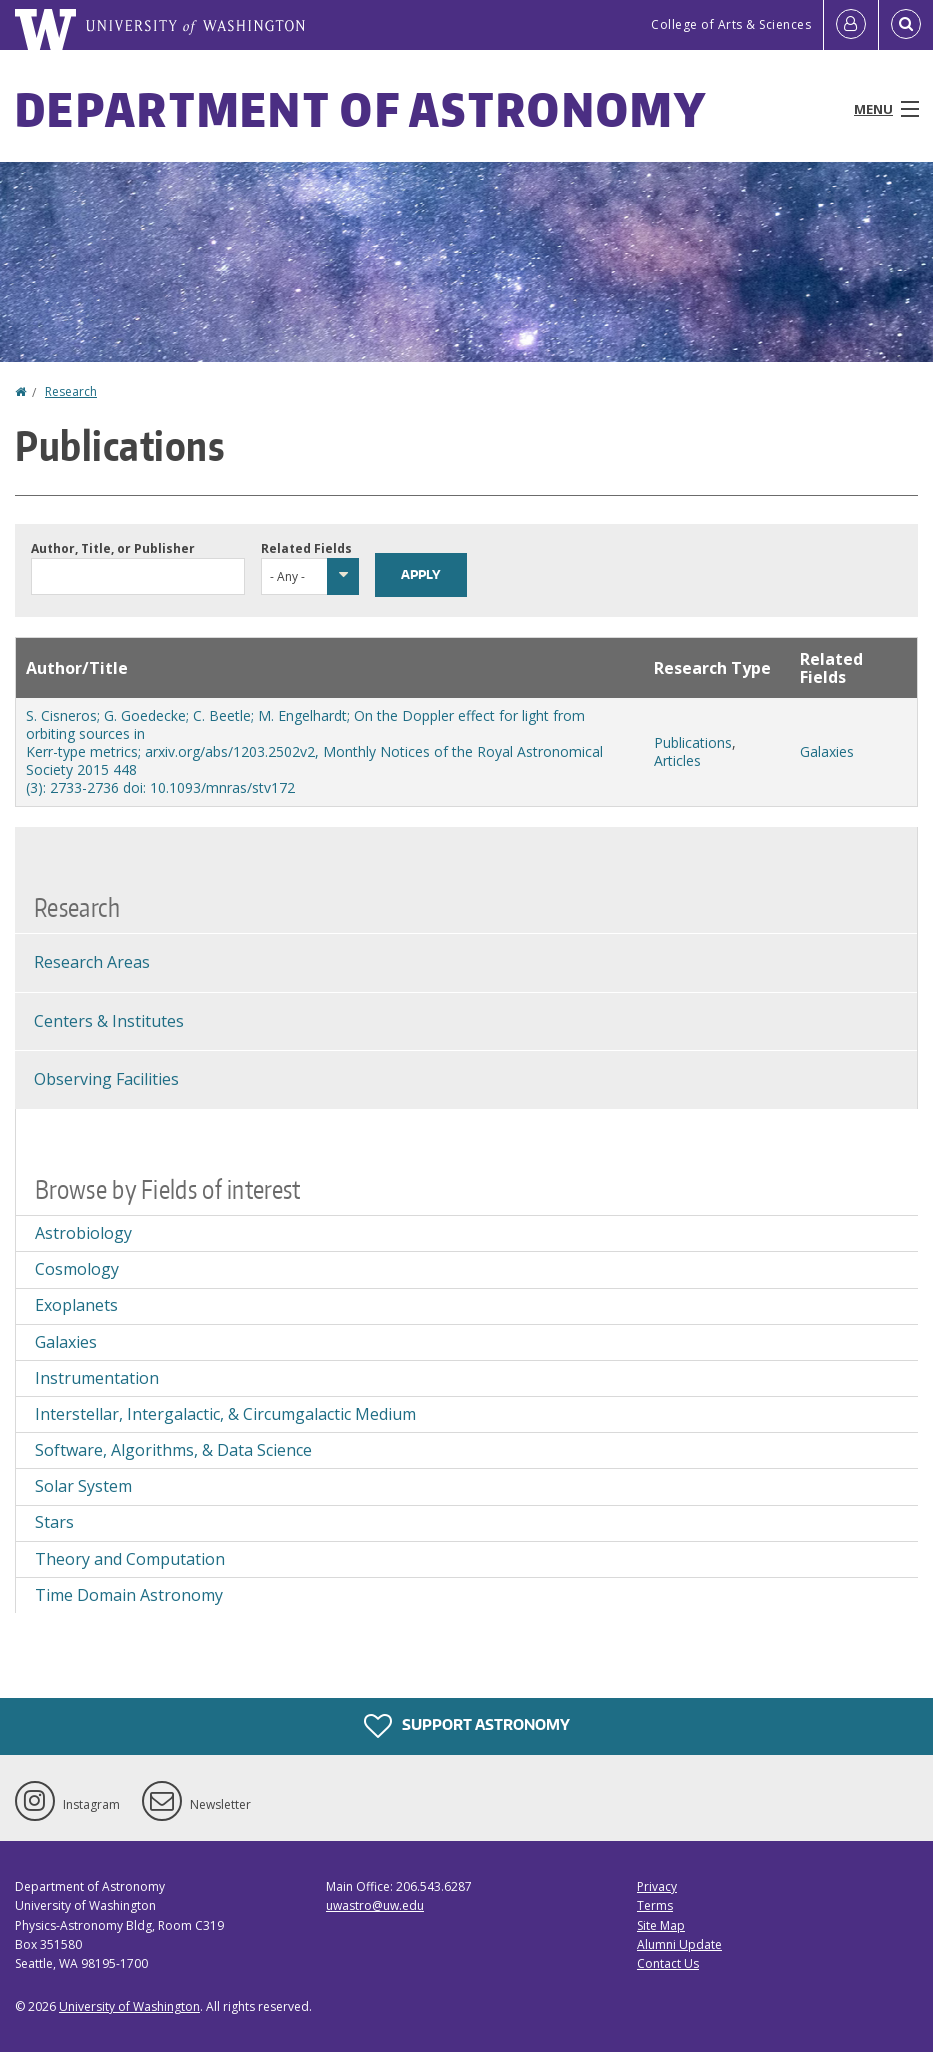 The image size is (933, 2052). Describe the element at coordinates (827, 751) in the screenshot. I see `Galaxies` at that location.